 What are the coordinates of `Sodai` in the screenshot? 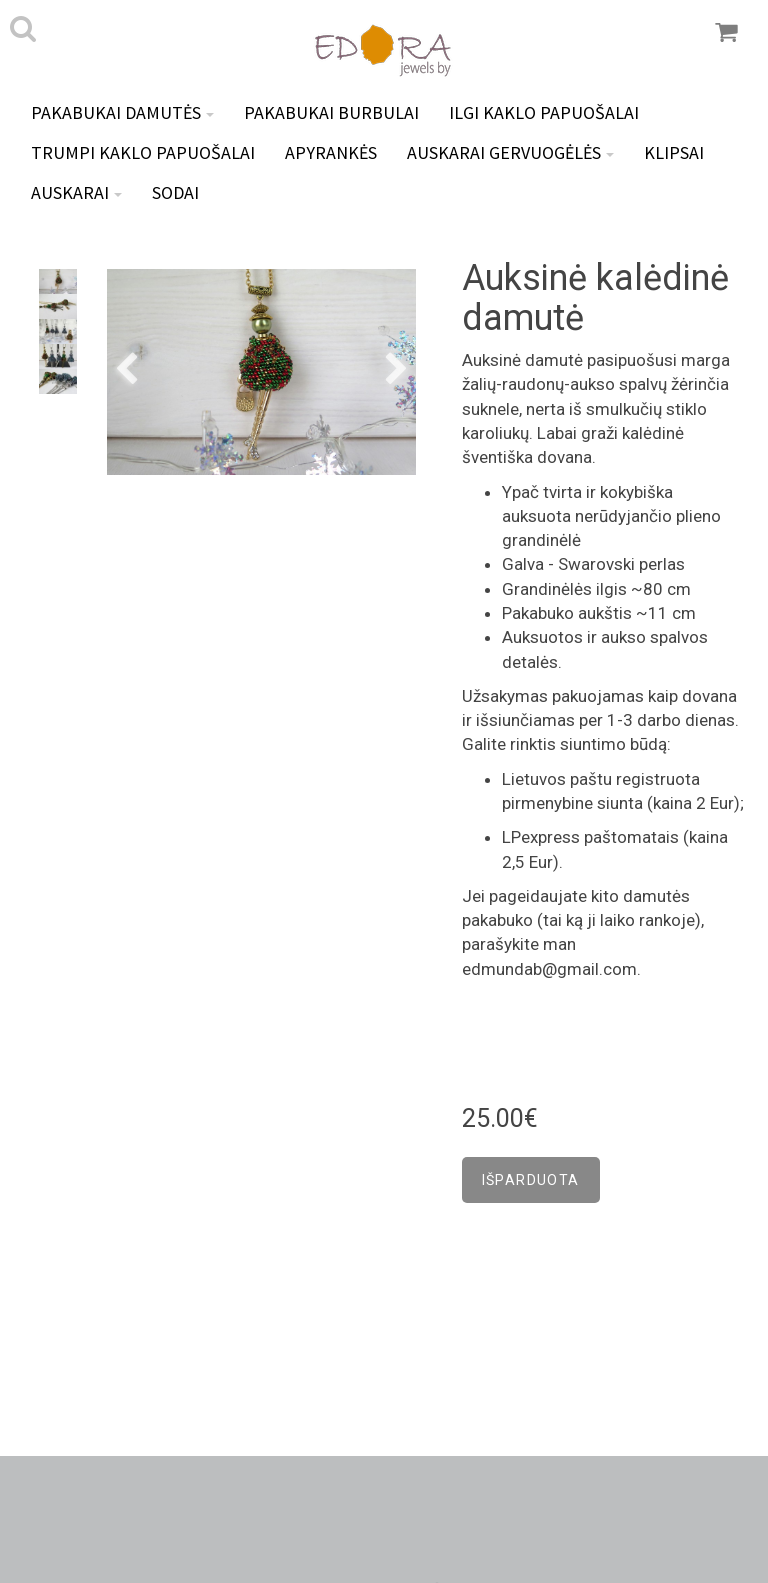 It's located at (175, 192).